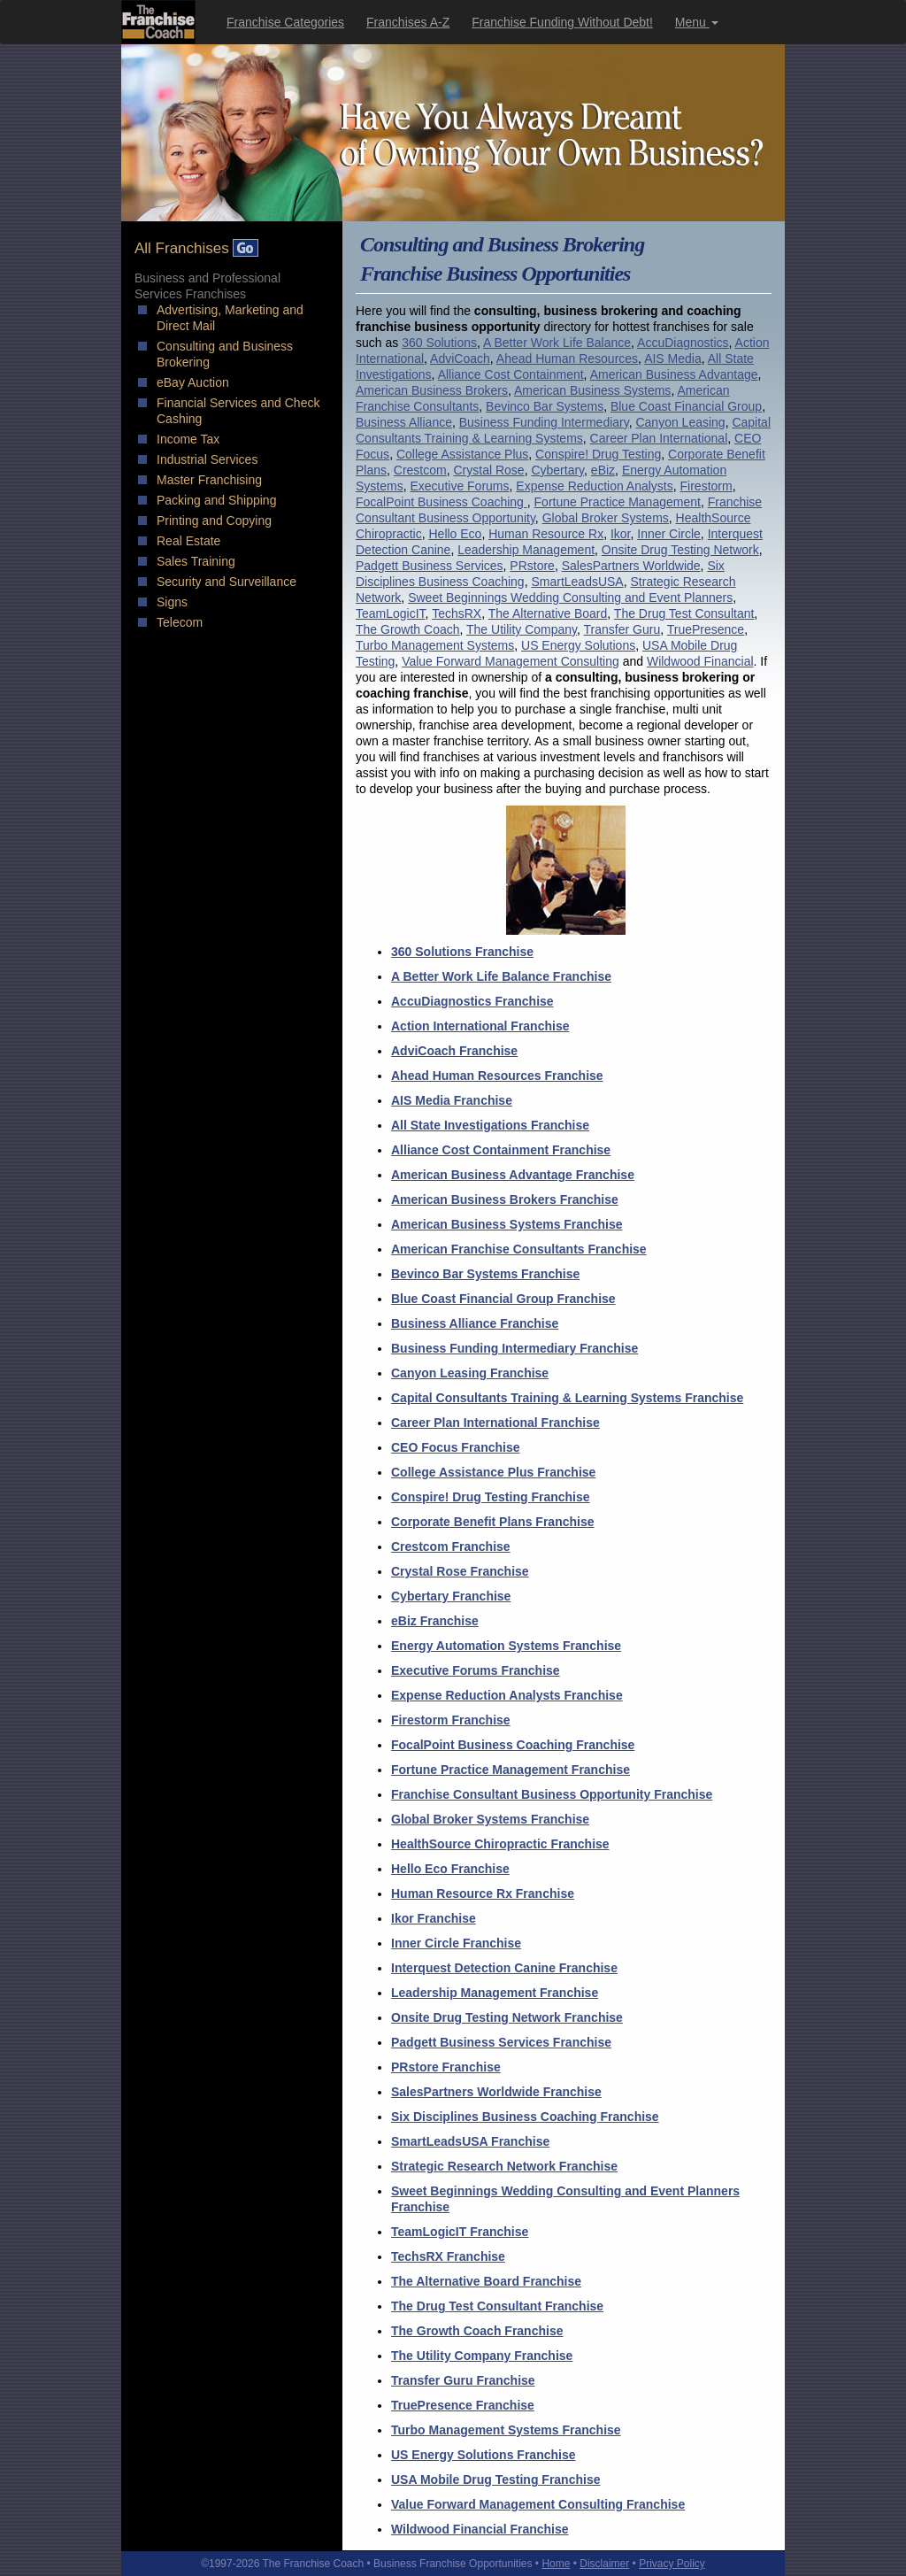  What do you see at coordinates (486, 2281) in the screenshot?
I see `The Alternative Board Franchise` at bounding box center [486, 2281].